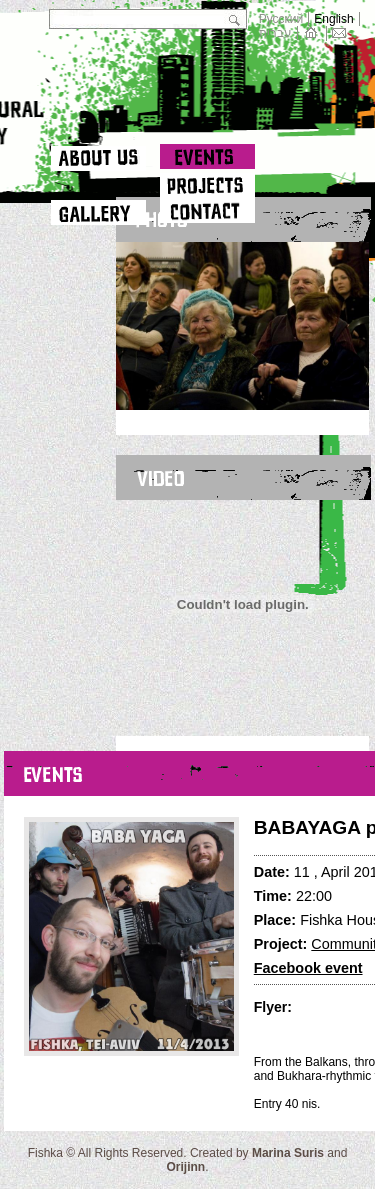 The width and height of the screenshot is (375, 1189). I want to click on Marina Suris, so click(288, 1153).